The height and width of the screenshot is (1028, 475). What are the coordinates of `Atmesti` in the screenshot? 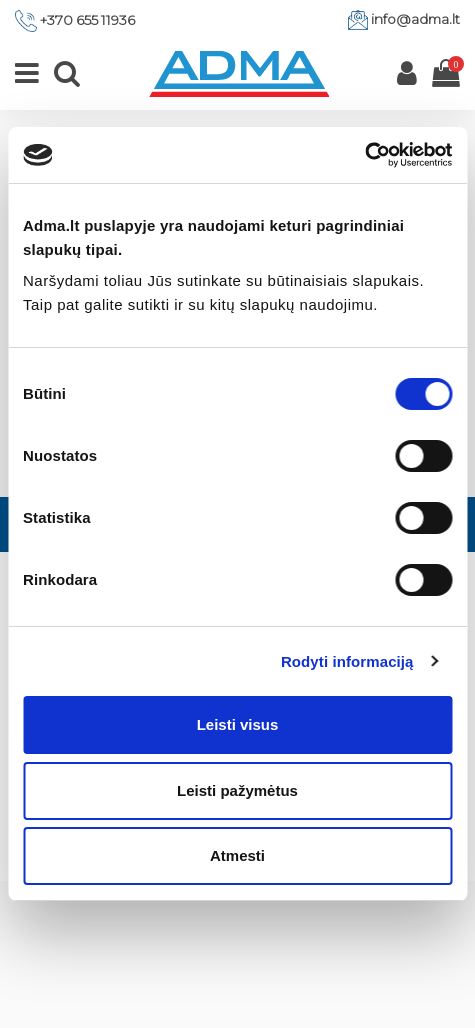 It's located at (237, 855).